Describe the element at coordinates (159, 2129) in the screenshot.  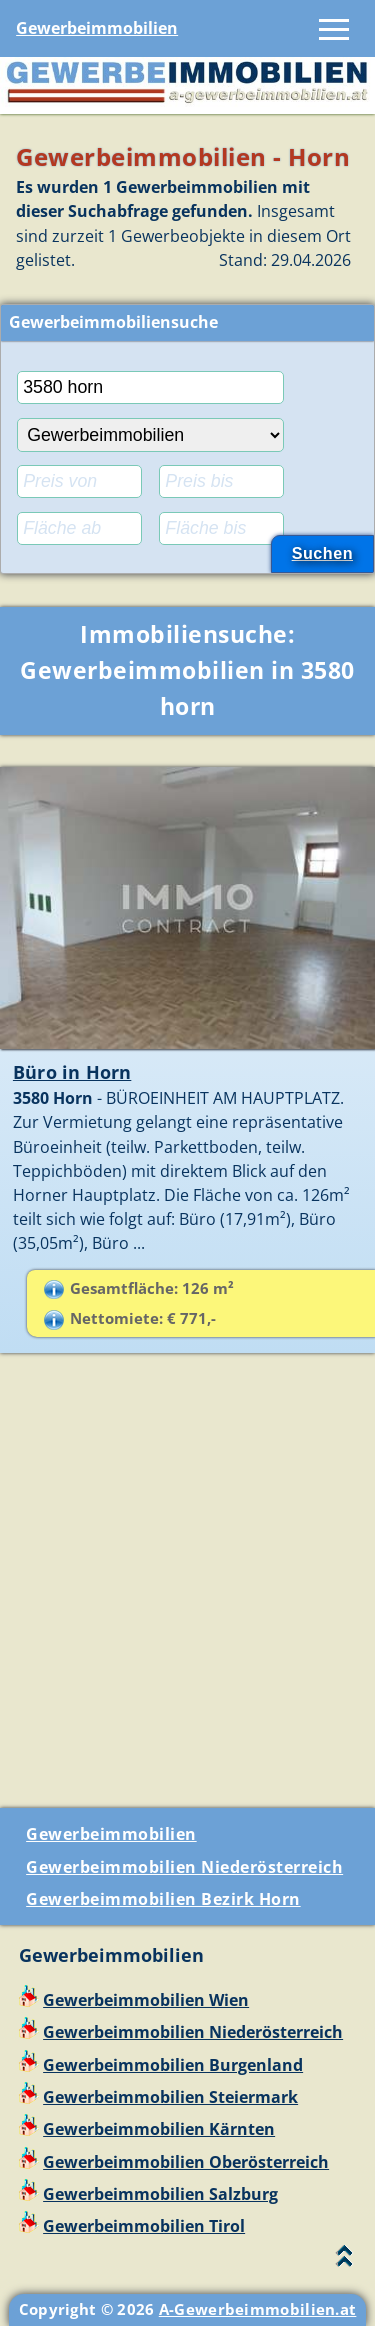
I see `Gewerbeimmobilien Kärnten` at that location.